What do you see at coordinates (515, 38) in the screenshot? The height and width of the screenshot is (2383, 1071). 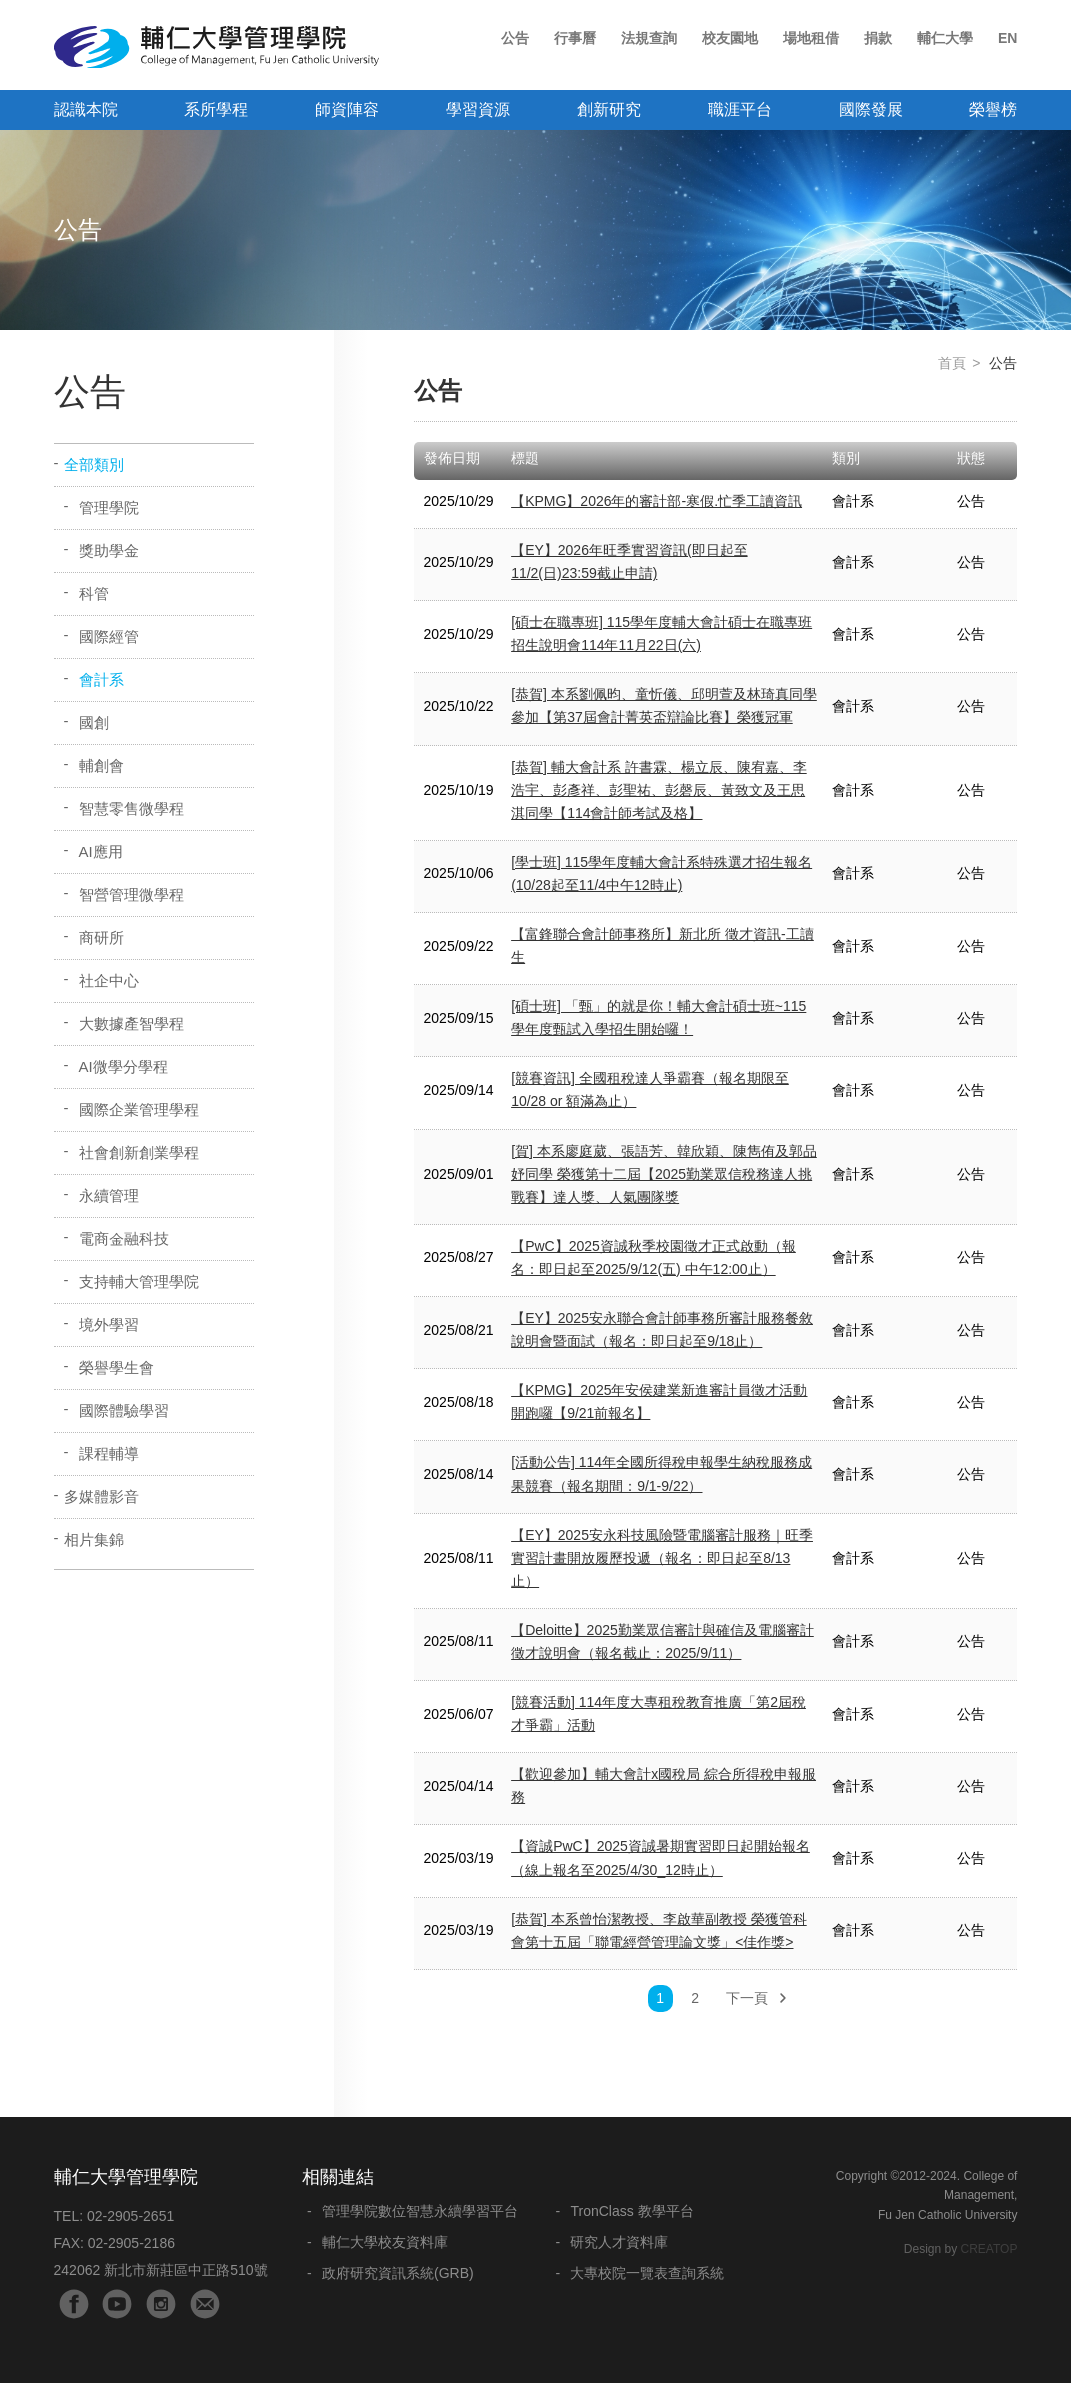 I see `公告` at bounding box center [515, 38].